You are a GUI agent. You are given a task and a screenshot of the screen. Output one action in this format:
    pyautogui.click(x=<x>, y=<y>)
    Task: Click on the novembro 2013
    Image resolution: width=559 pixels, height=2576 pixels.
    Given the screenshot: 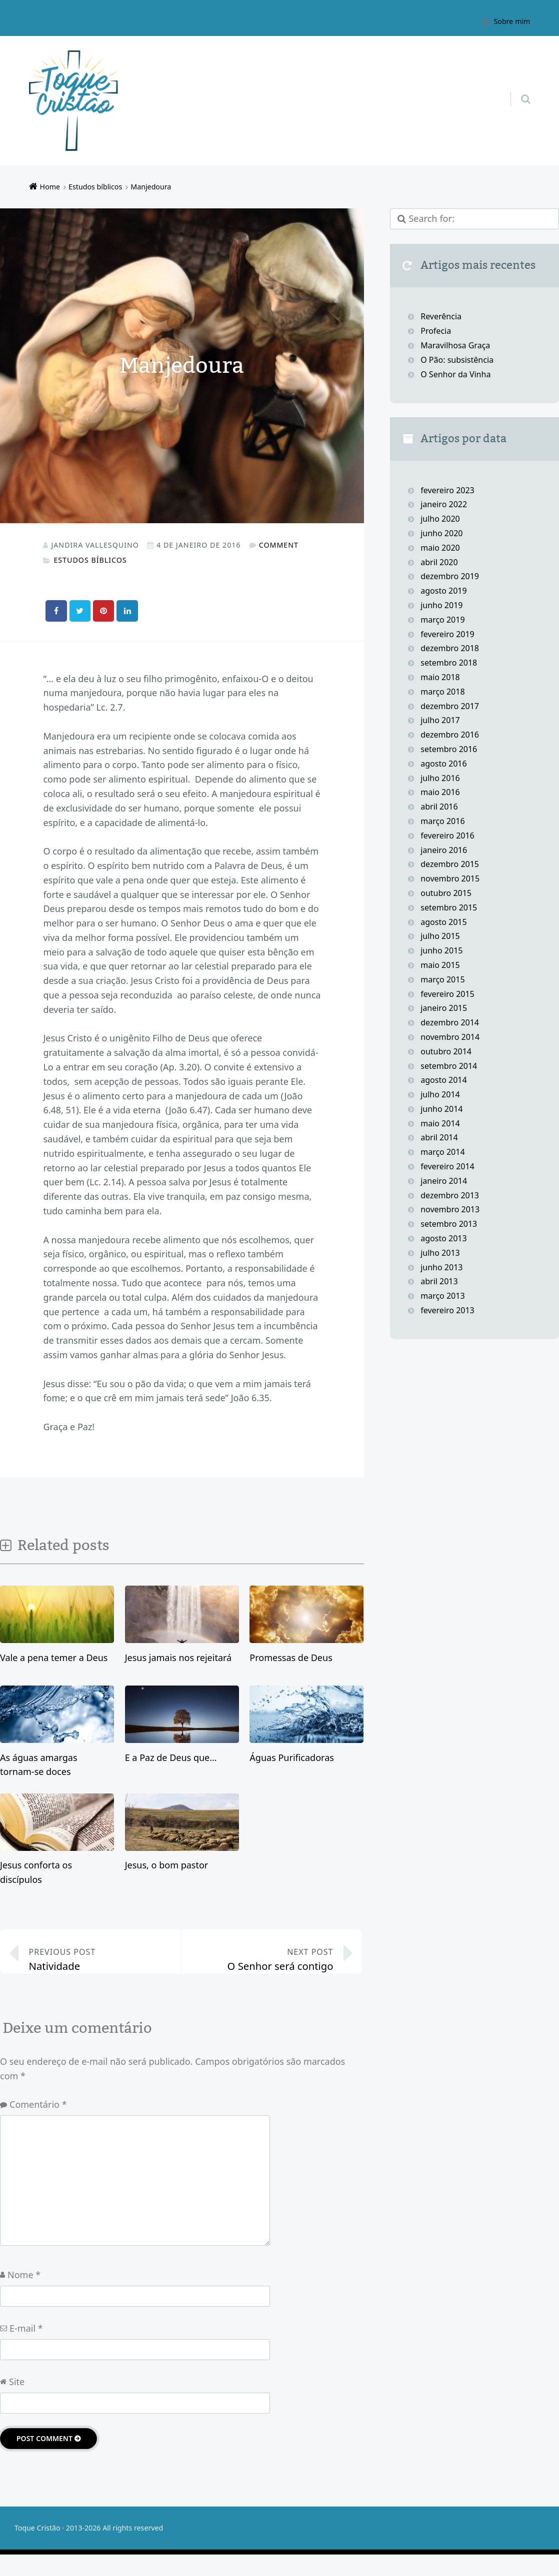 What is the action you would take?
    pyautogui.click(x=450, y=1209)
    